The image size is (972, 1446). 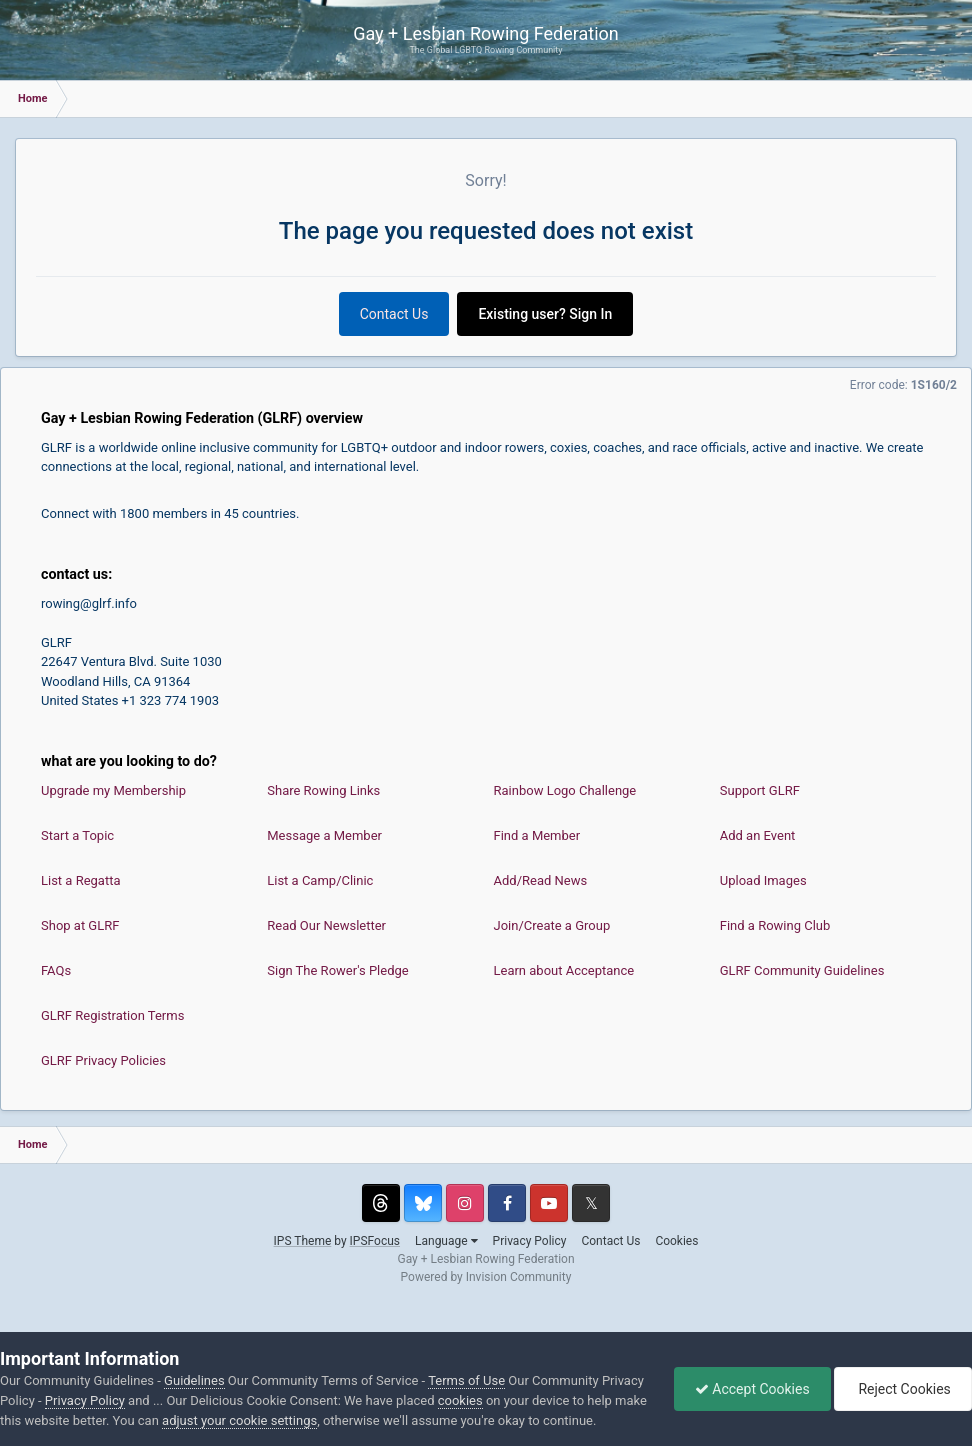 I want to click on Terms of Use, so click(x=466, y=1380).